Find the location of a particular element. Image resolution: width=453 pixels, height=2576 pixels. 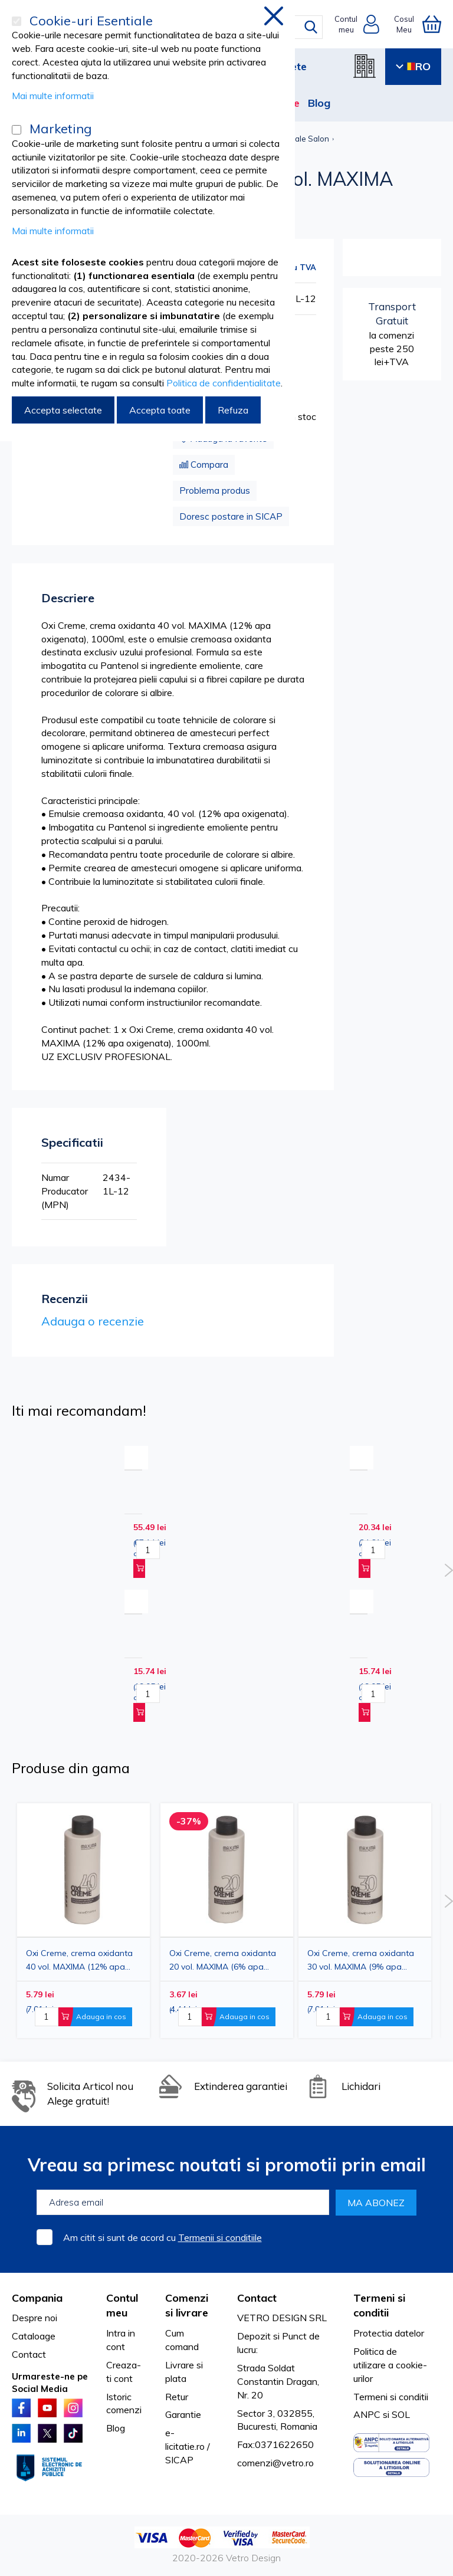

Termeni si conditii [tab] is located at coordinates (379, 2305).